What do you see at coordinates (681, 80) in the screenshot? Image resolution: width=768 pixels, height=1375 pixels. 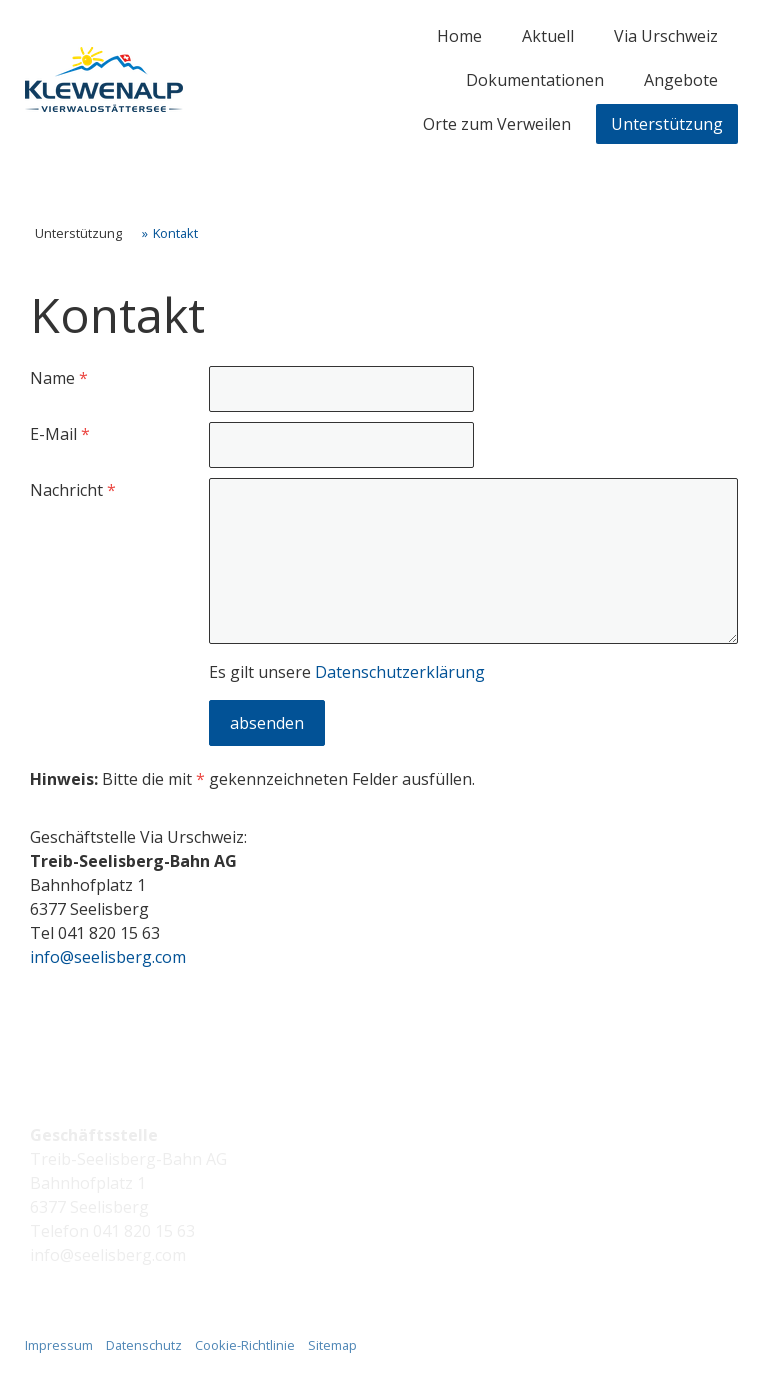 I see `Angebote` at bounding box center [681, 80].